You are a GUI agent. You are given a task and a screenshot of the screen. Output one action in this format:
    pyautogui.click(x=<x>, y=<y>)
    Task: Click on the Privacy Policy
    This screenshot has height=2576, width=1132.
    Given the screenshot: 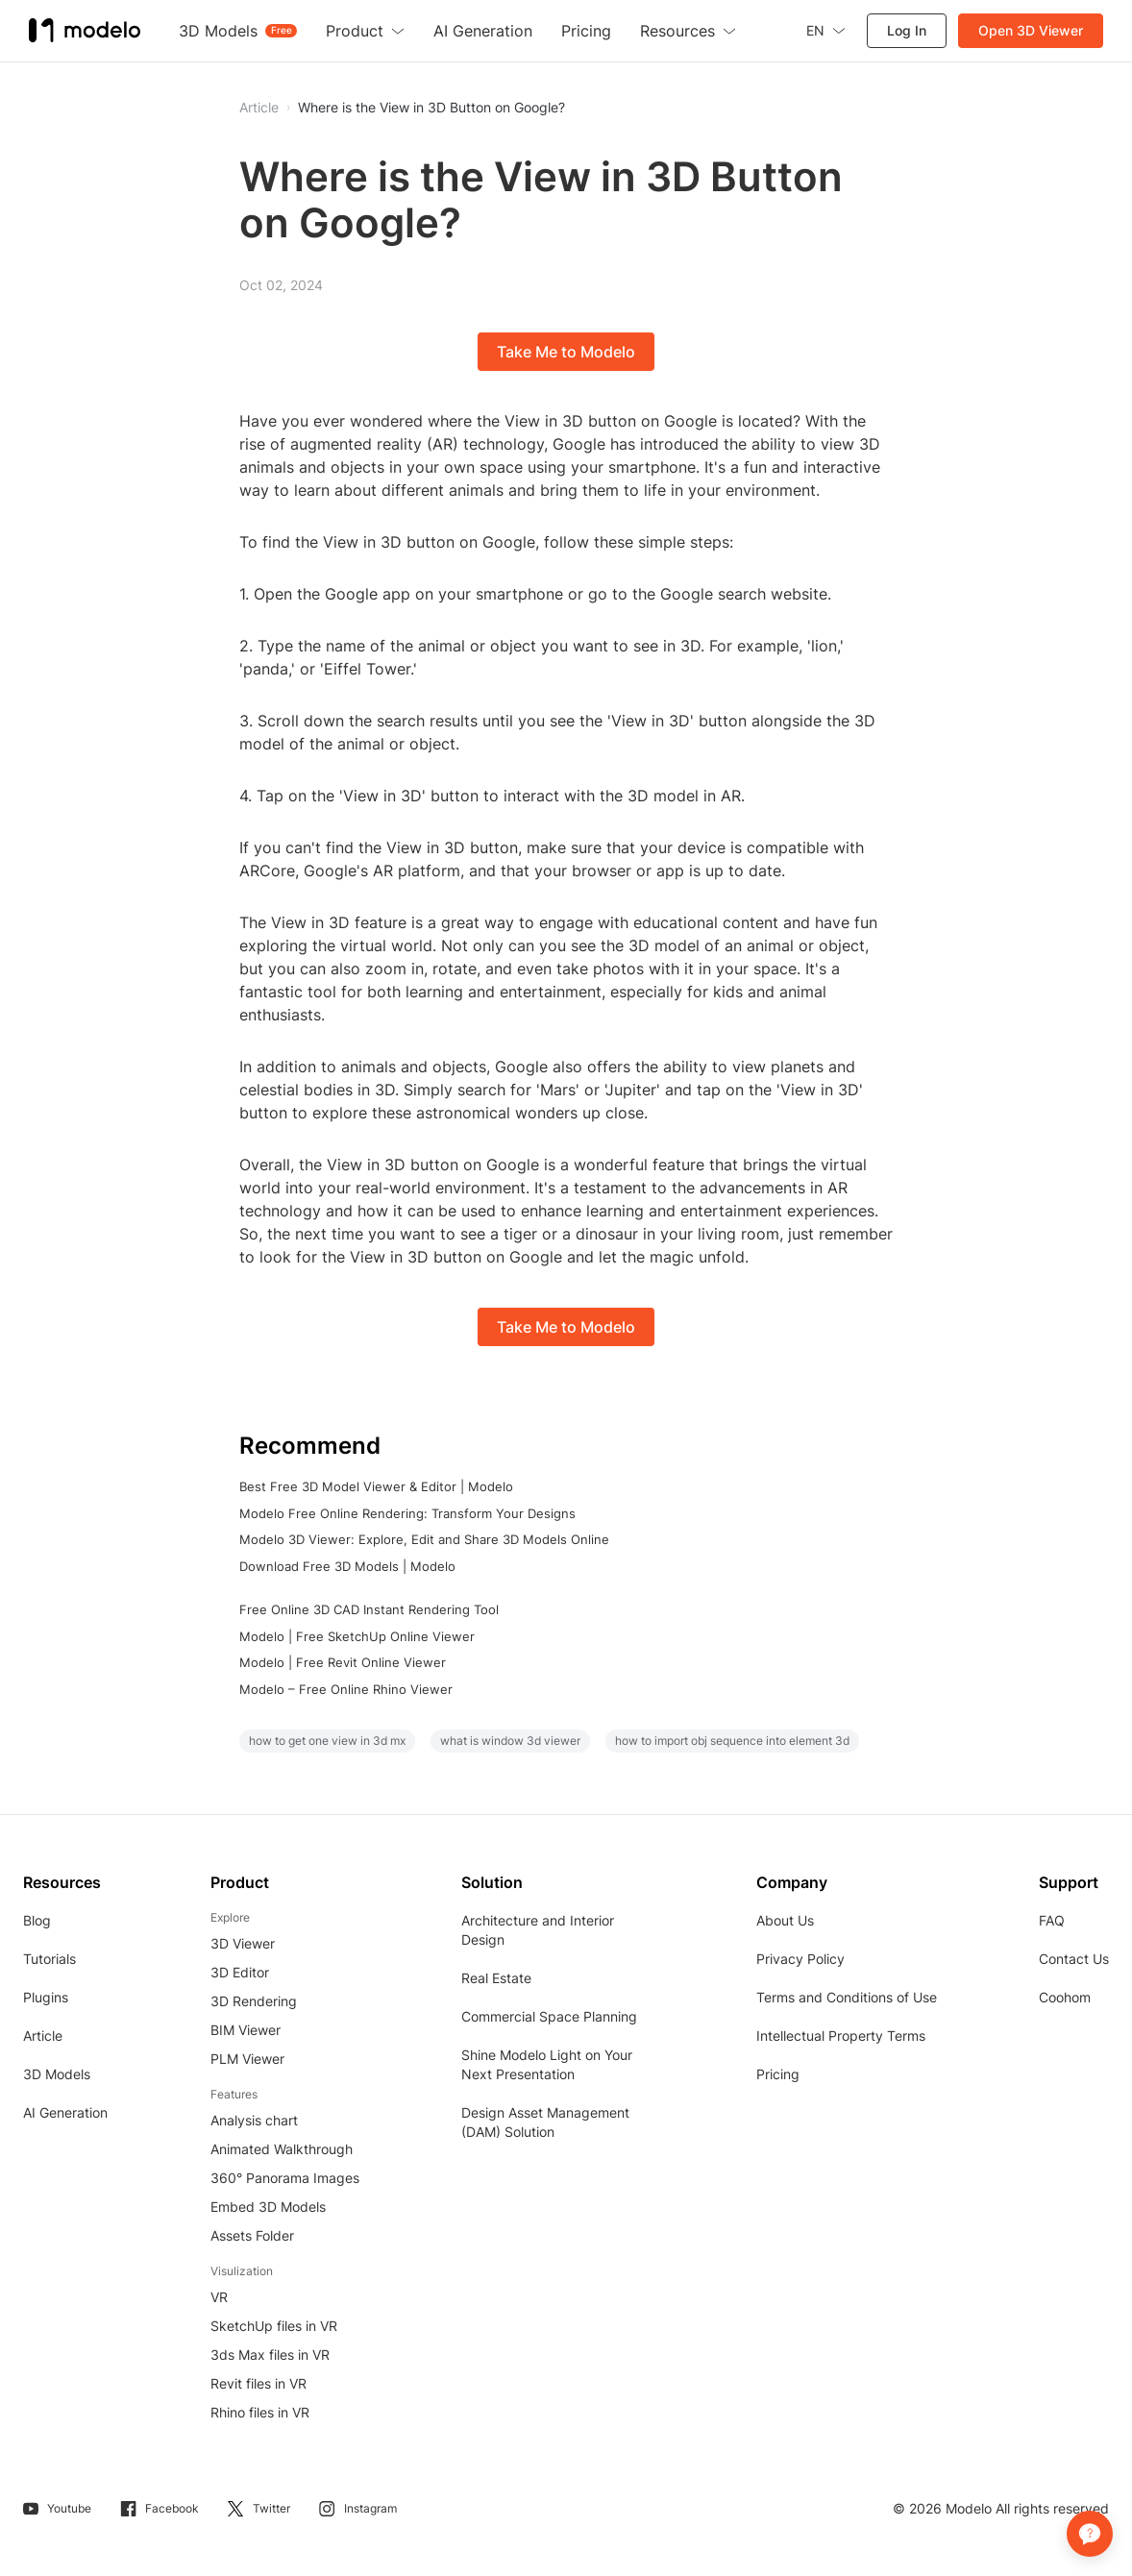 What is the action you would take?
    pyautogui.click(x=800, y=1958)
    